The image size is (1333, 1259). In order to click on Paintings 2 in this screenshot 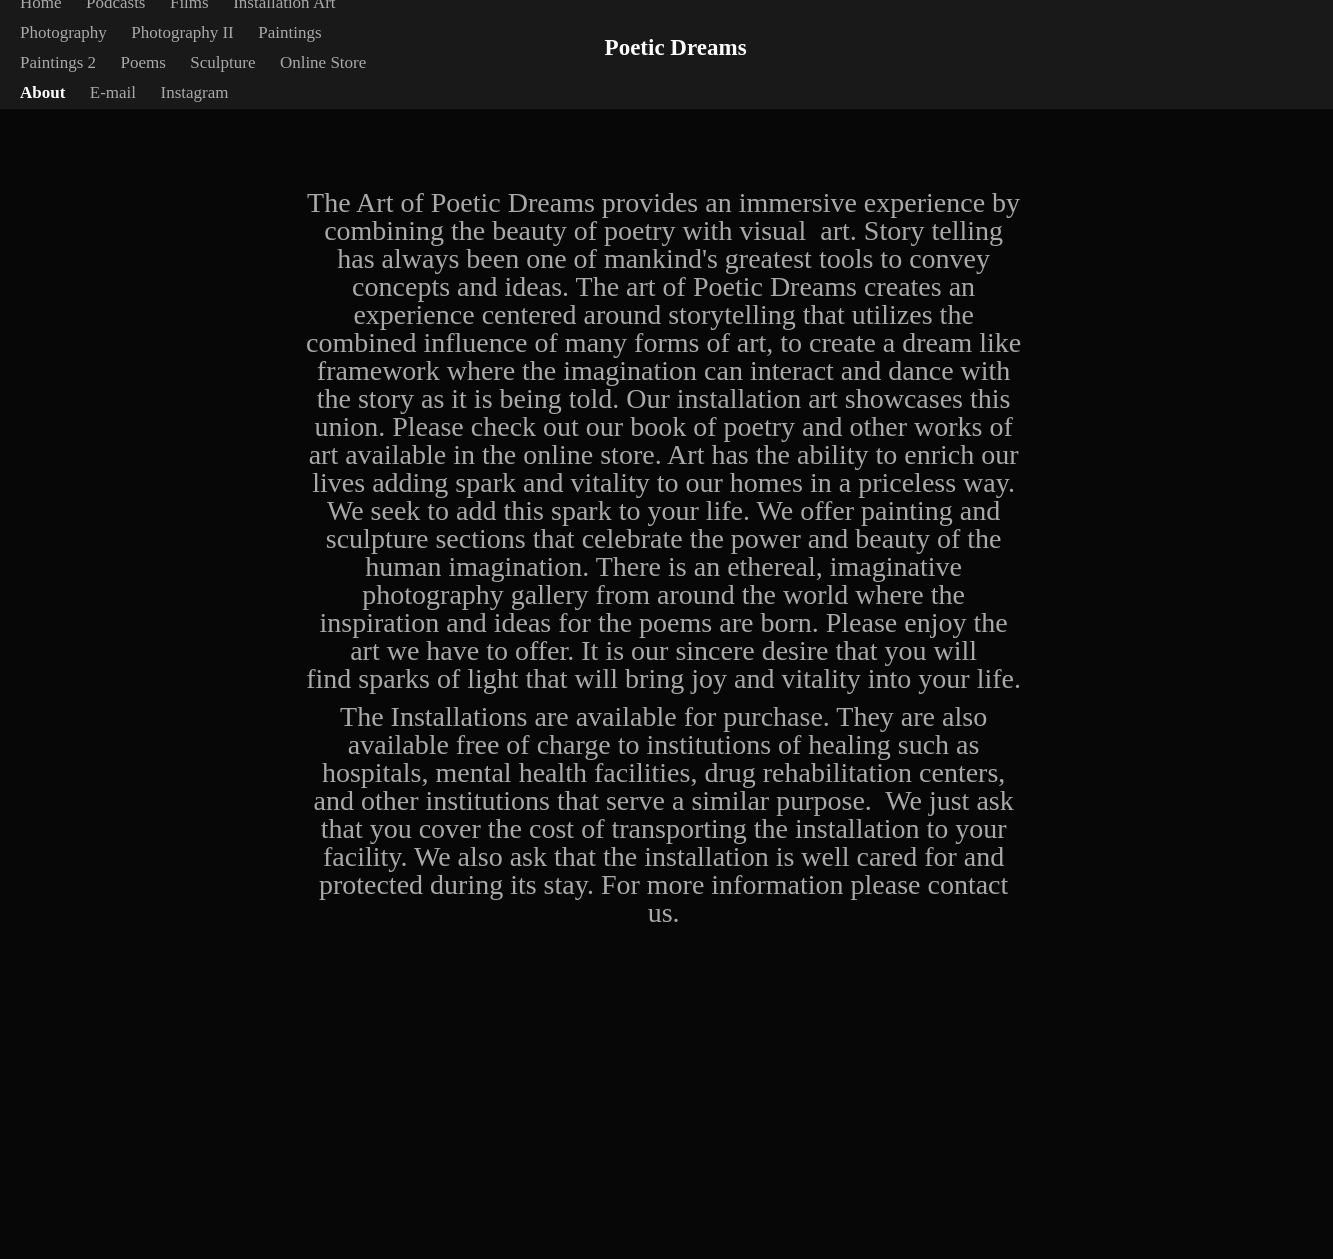, I will do `click(58, 62)`.